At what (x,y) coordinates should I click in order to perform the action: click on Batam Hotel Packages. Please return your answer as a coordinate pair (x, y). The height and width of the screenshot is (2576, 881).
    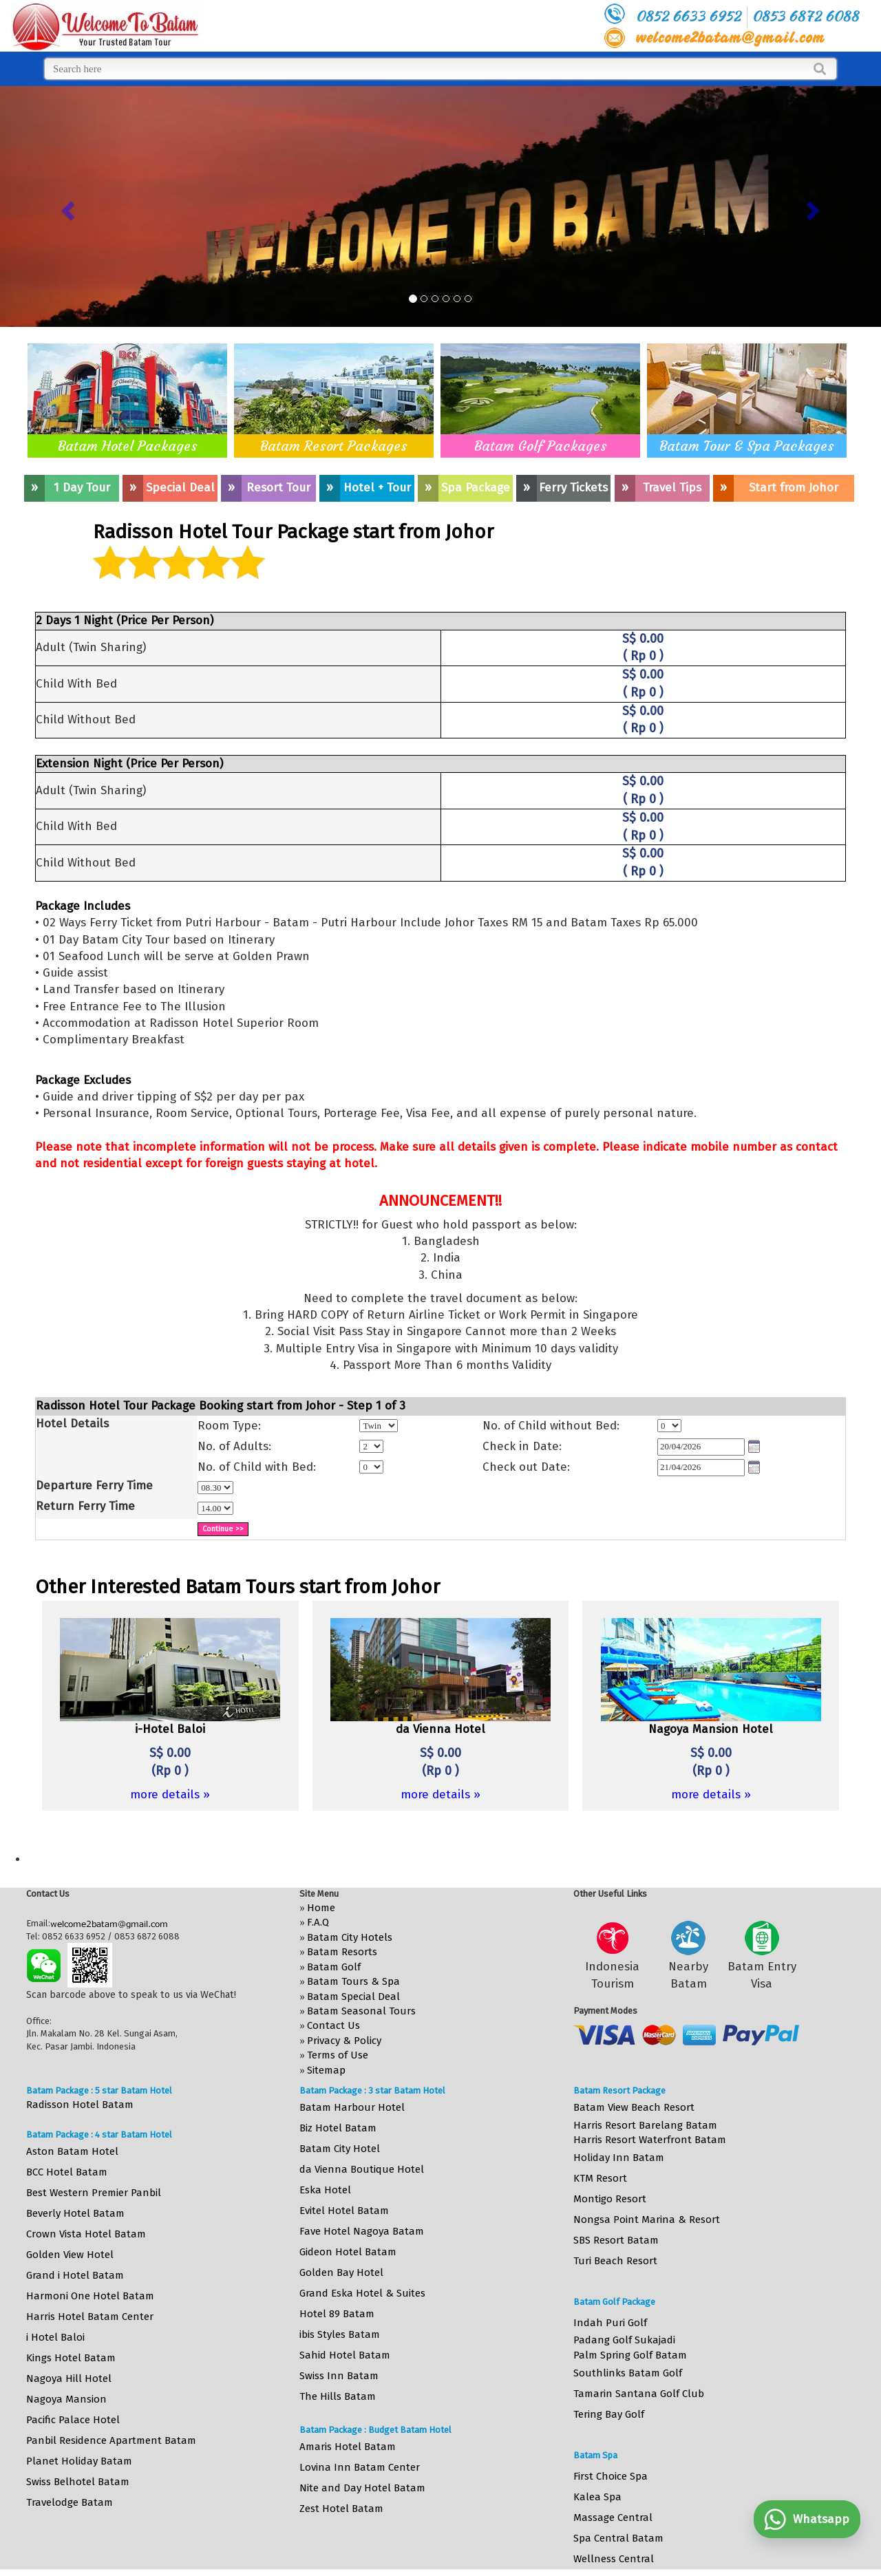
    Looking at the image, I should click on (128, 445).